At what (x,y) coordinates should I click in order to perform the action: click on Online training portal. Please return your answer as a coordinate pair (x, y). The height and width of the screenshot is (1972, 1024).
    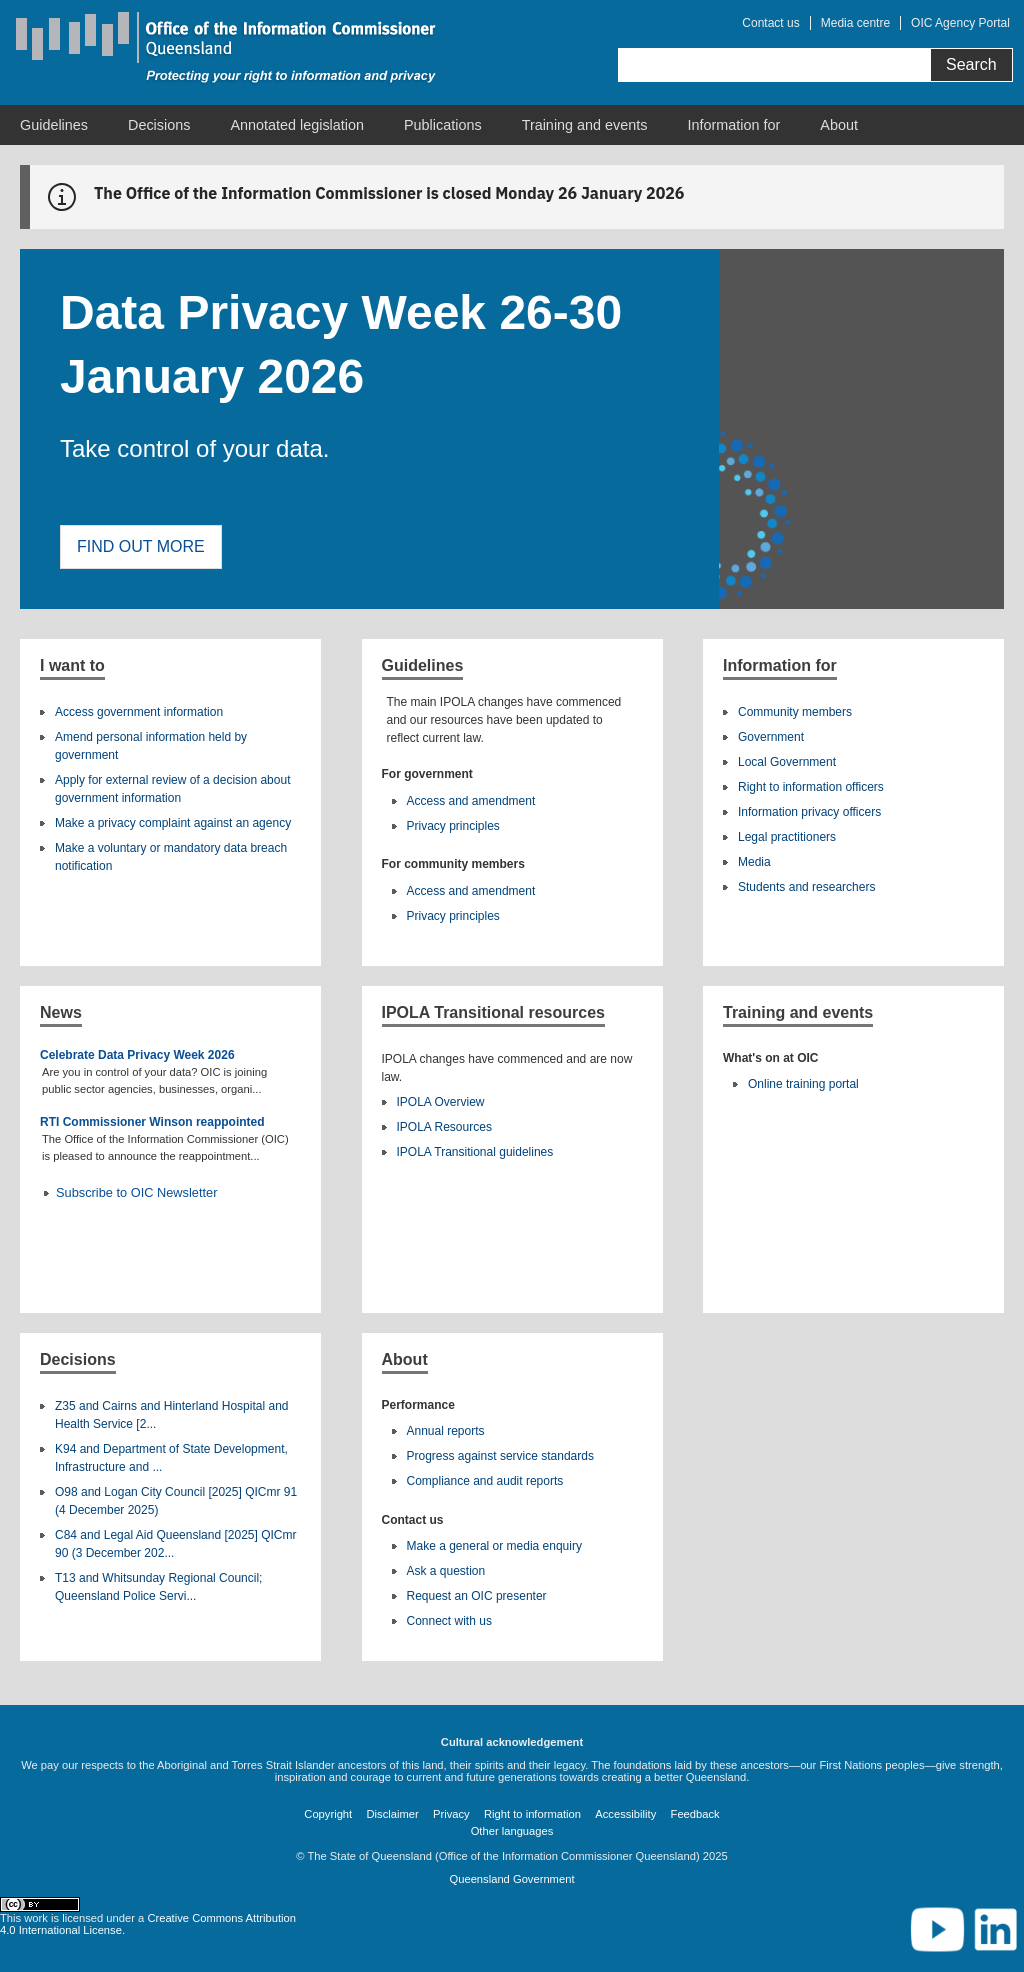
    Looking at the image, I should click on (803, 1084).